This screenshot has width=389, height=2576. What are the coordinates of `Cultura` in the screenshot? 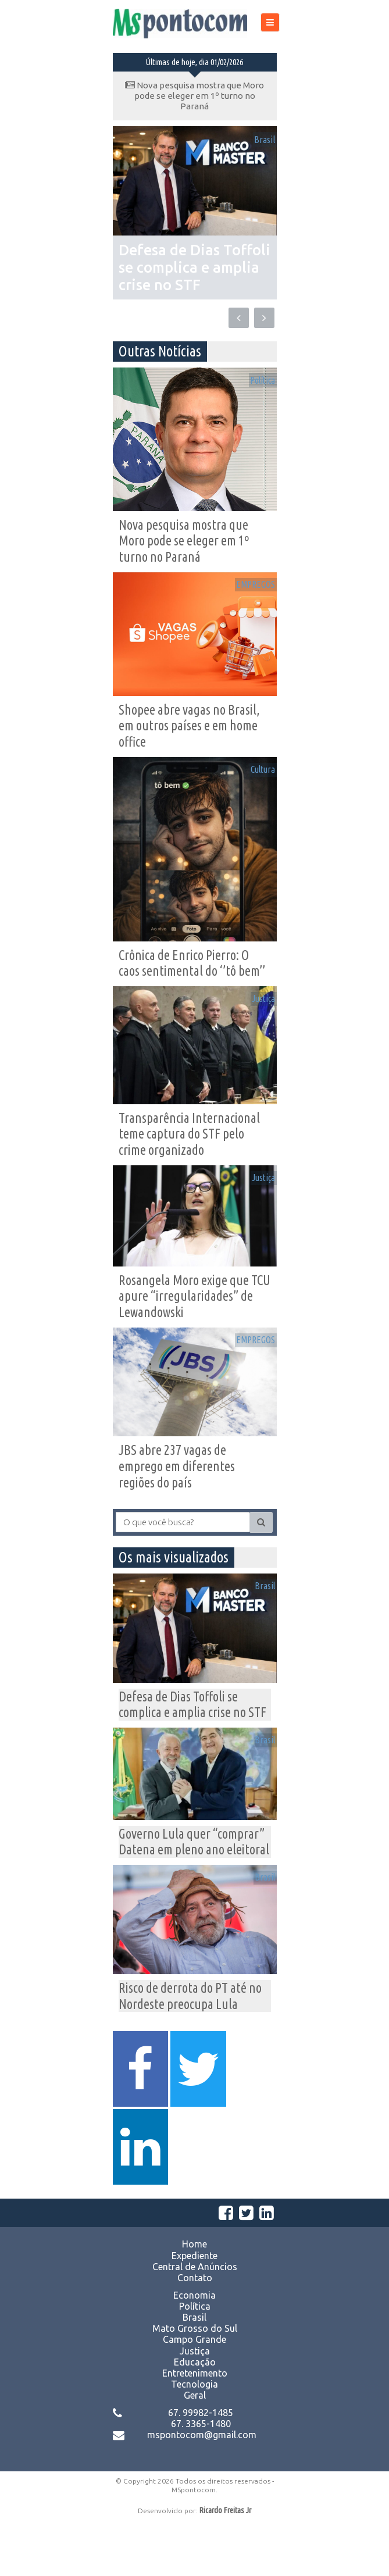 It's located at (257, 776).